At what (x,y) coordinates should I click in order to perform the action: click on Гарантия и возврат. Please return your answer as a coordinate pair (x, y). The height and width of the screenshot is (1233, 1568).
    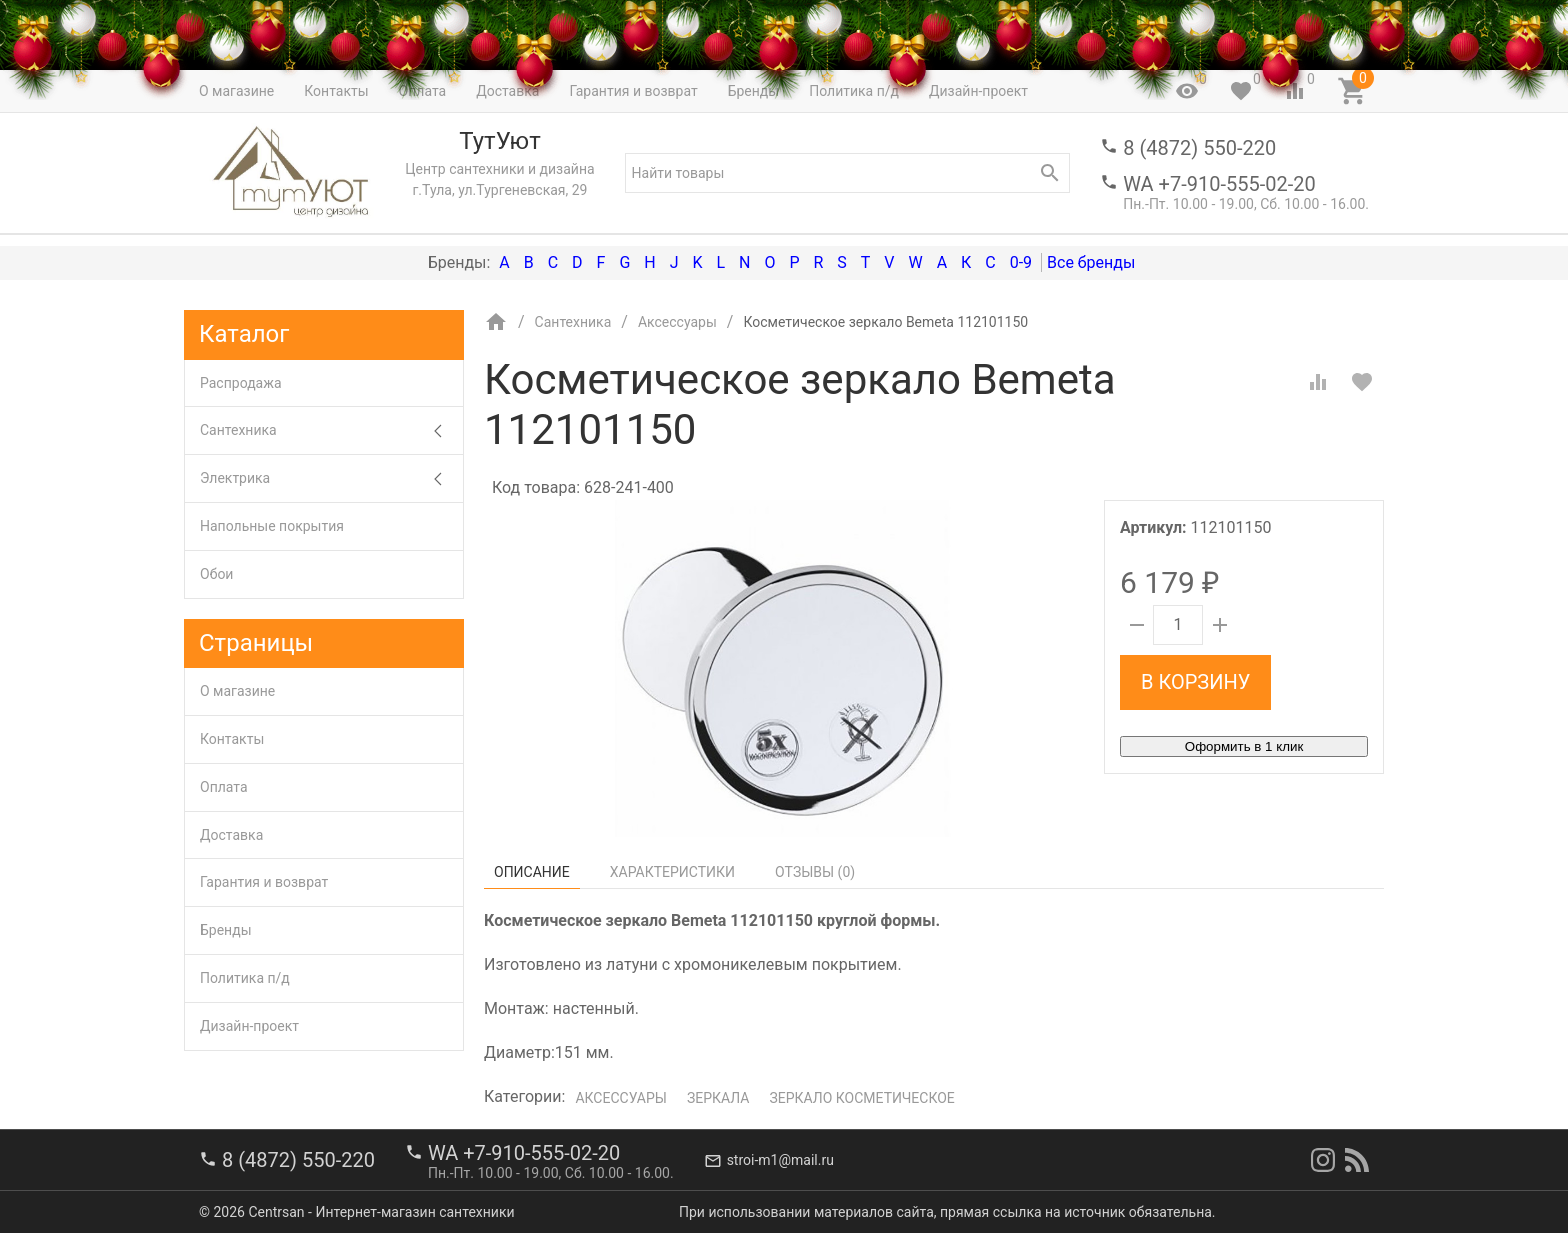
    Looking at the image, I should click on (264, 882).